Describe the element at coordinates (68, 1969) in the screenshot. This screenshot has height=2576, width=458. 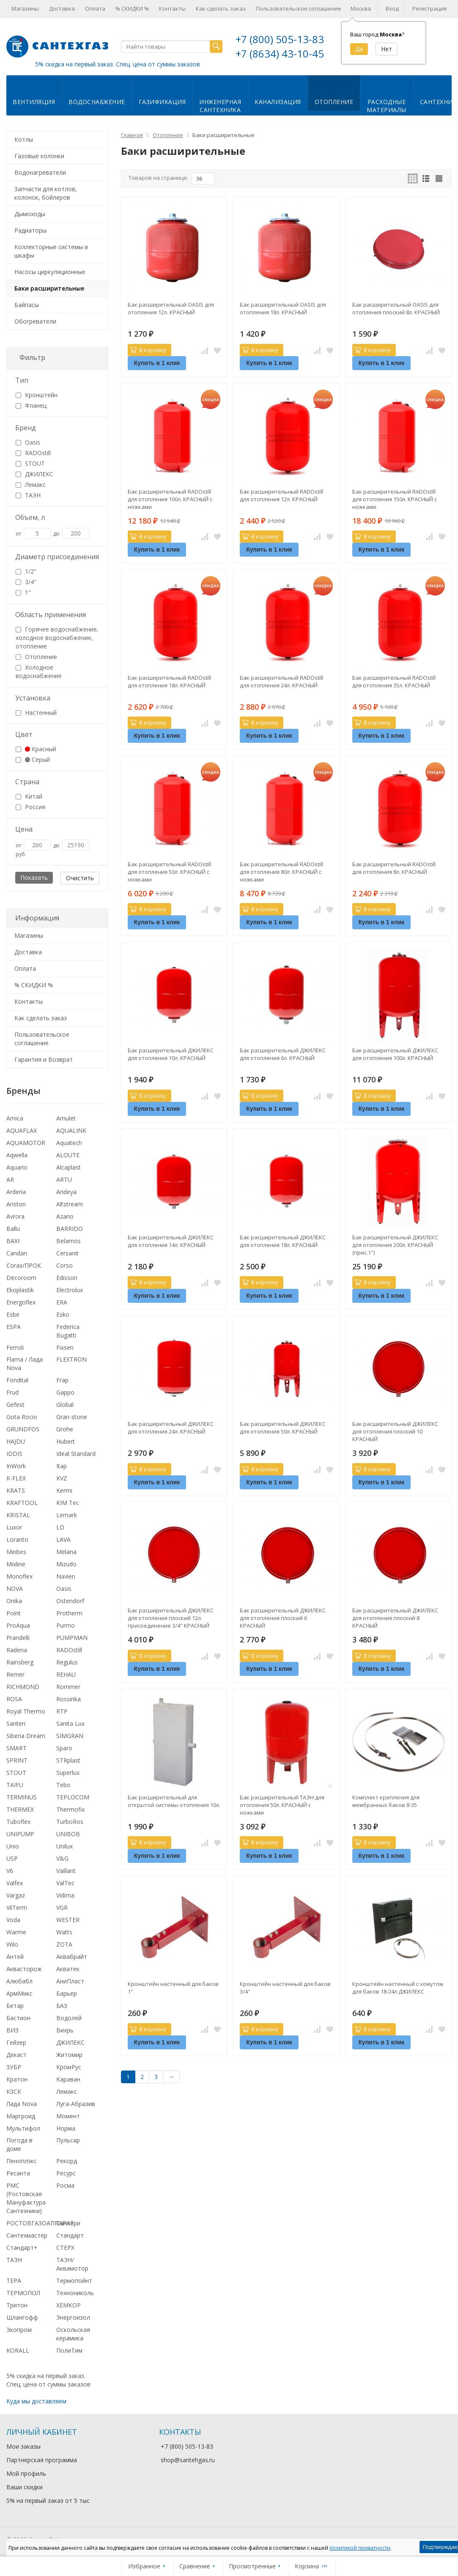
I see `Акватек` at that location.